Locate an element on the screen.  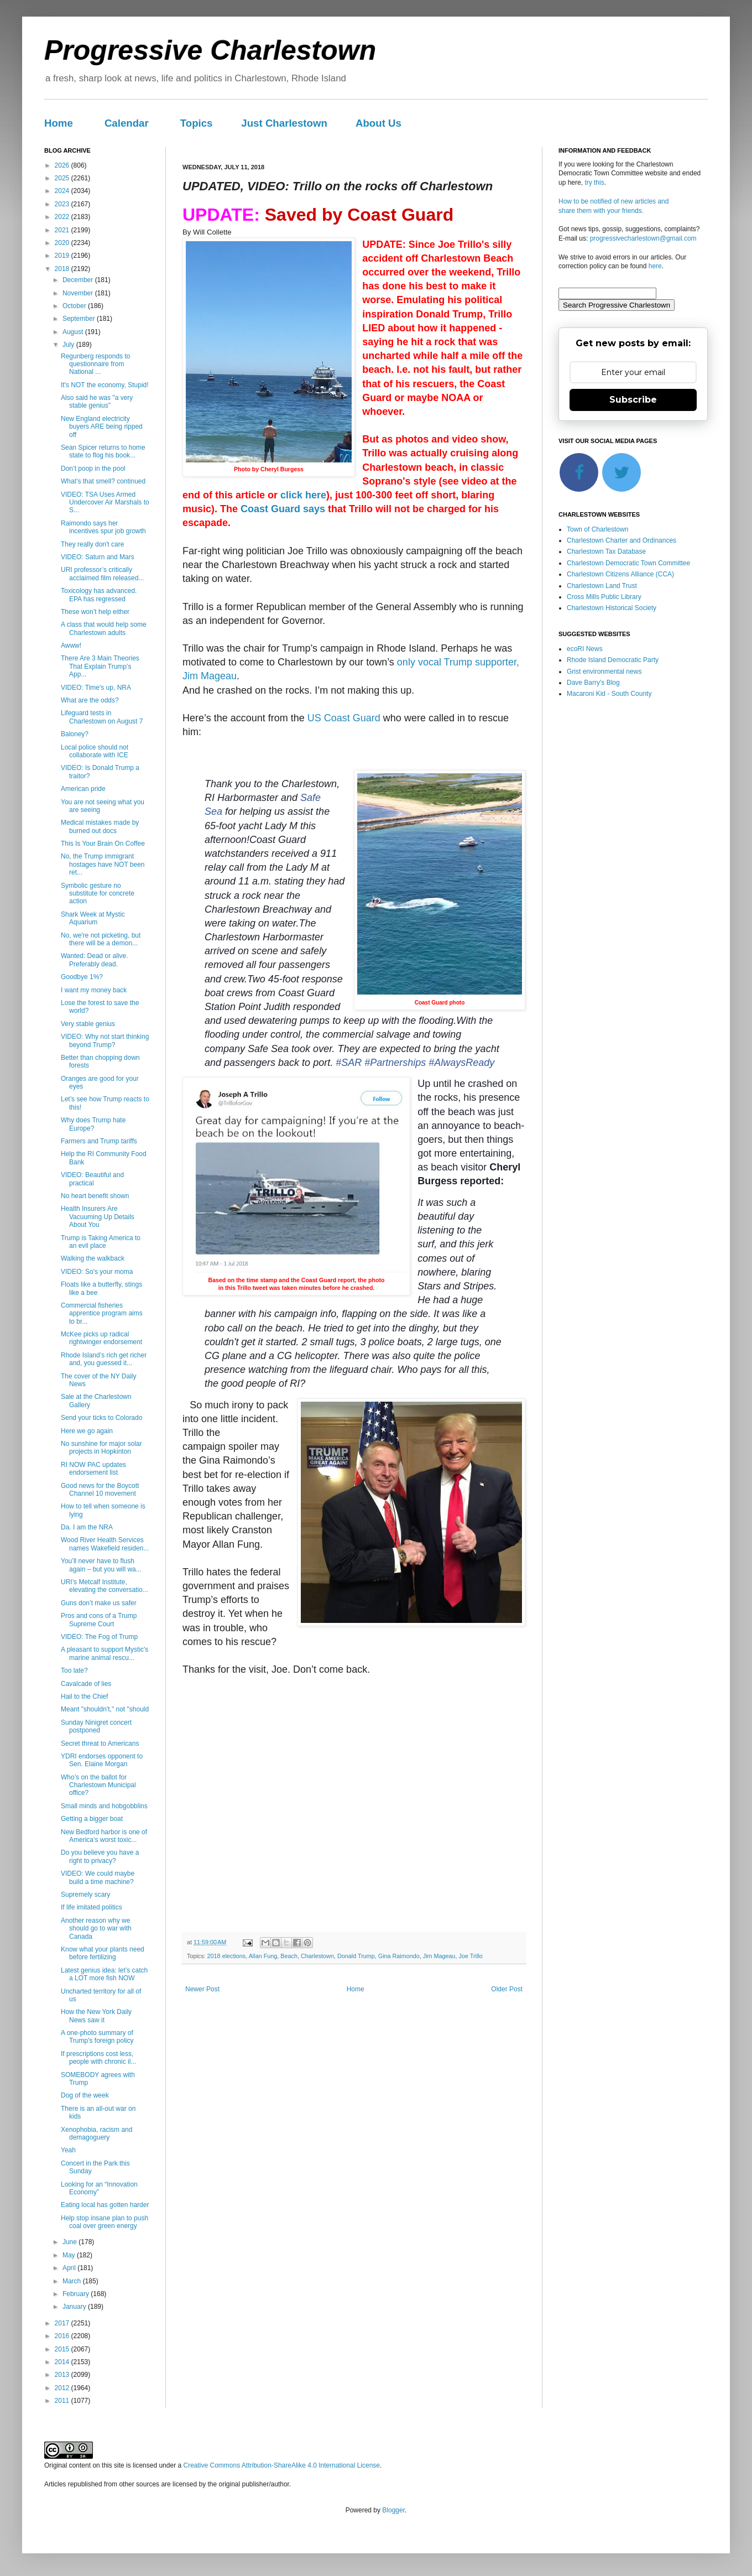
2018 elections is located at coordinates (226, 1956).